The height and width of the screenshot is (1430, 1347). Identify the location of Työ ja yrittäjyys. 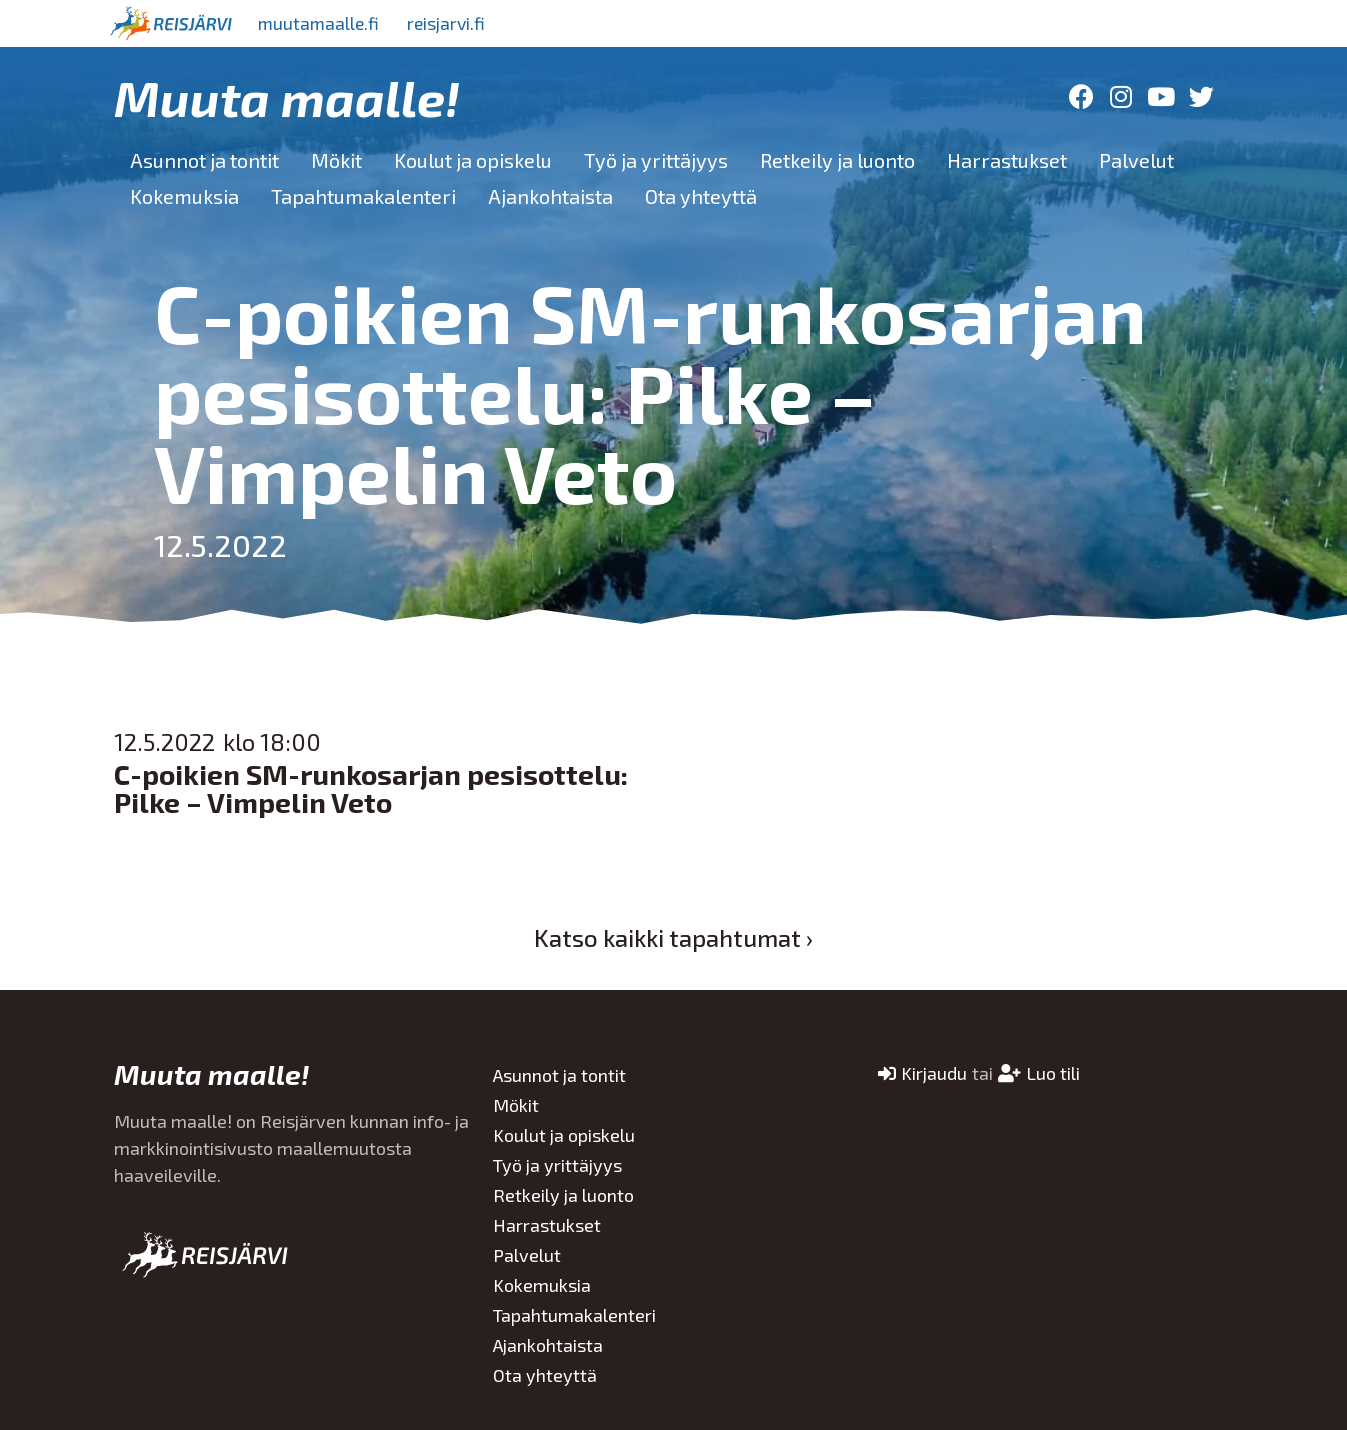
(656, 160).